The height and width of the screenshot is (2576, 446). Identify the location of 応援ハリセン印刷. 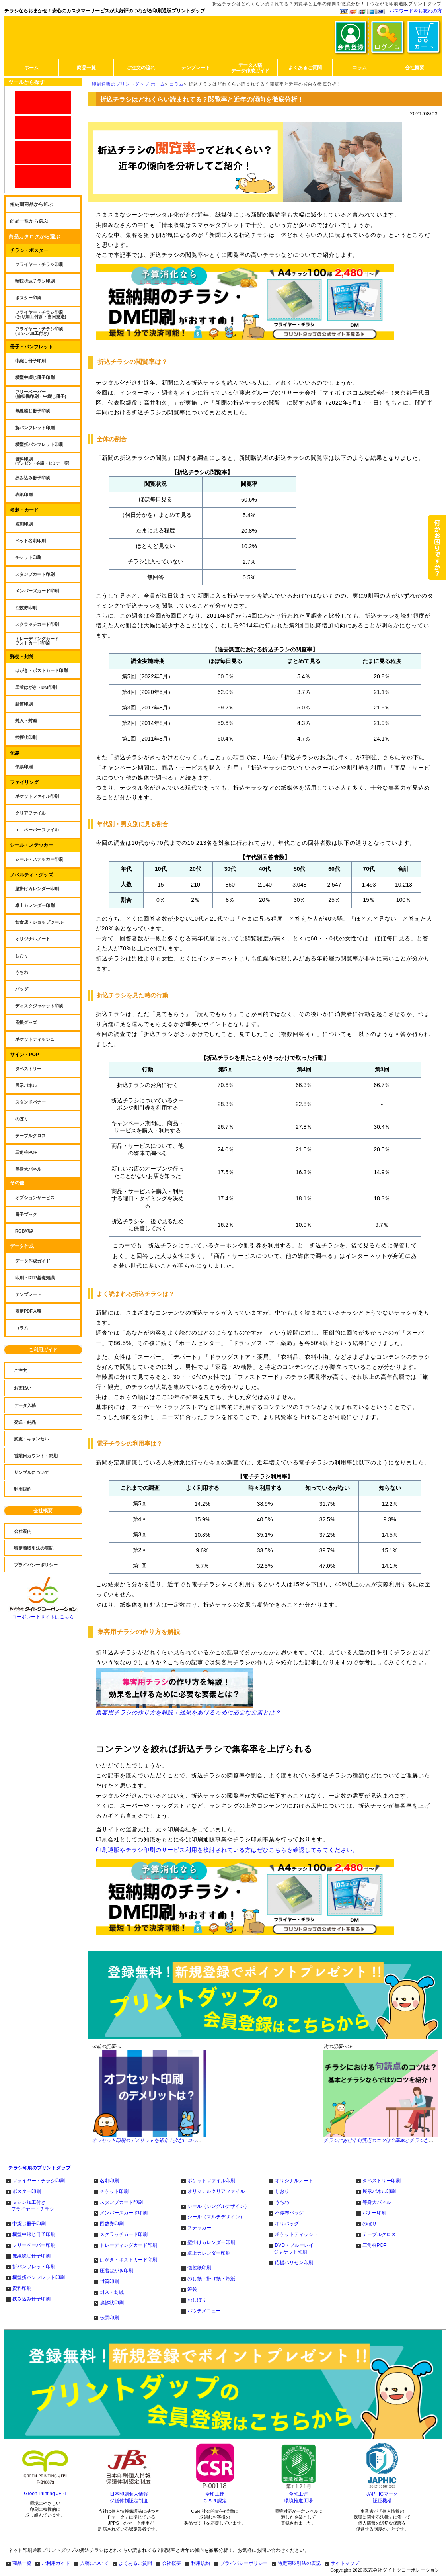
(294, 2262).